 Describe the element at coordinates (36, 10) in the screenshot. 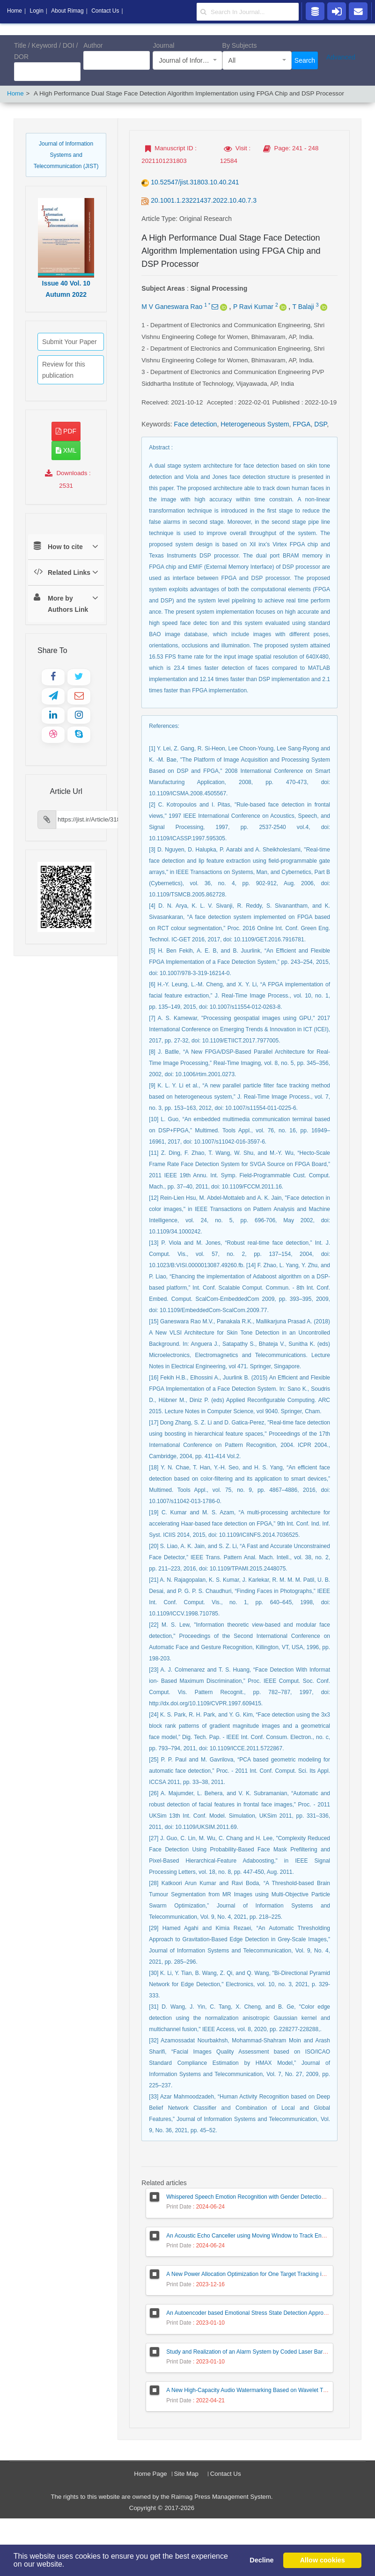

I see `Login` at that location.